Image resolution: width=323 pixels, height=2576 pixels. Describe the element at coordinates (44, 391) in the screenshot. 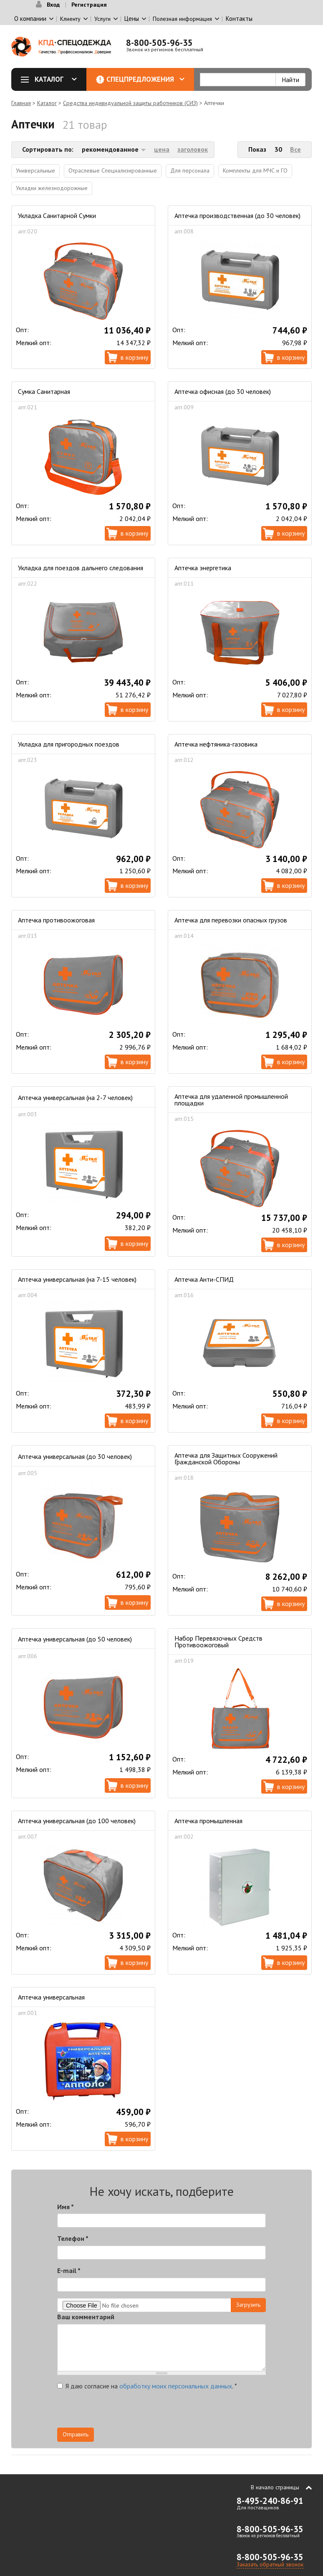

I see `Сумка Санитарная` at that location.